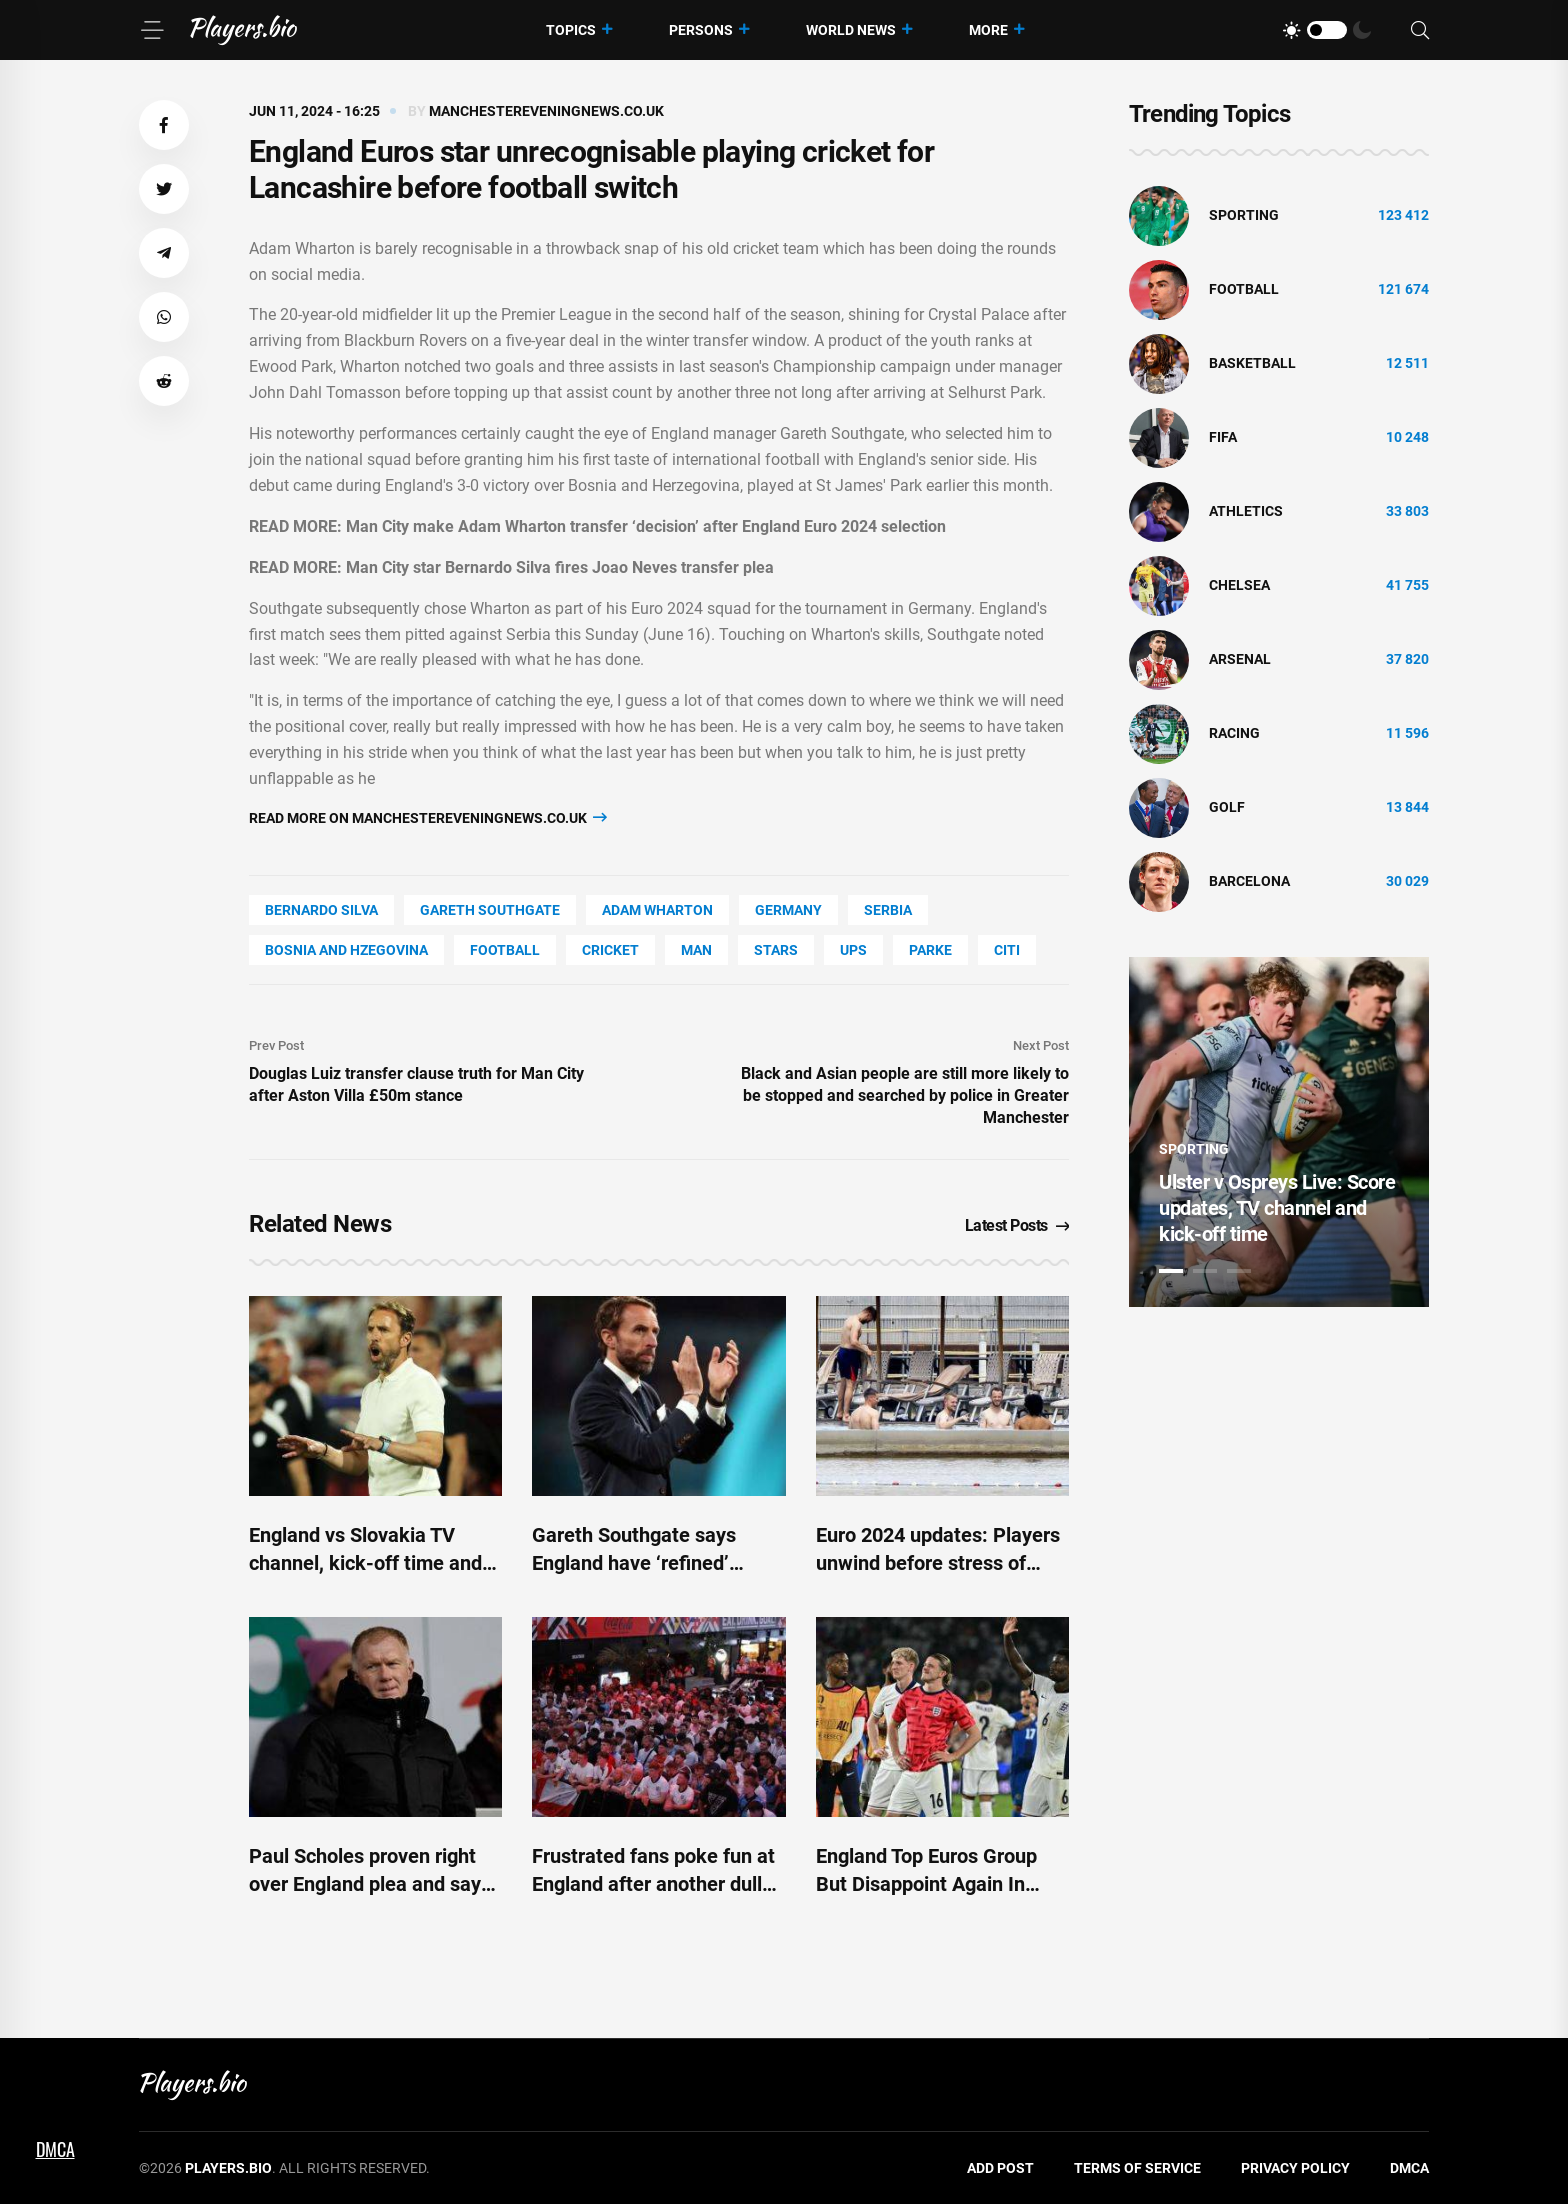  I want to click on [Menu], so click(152, 30).